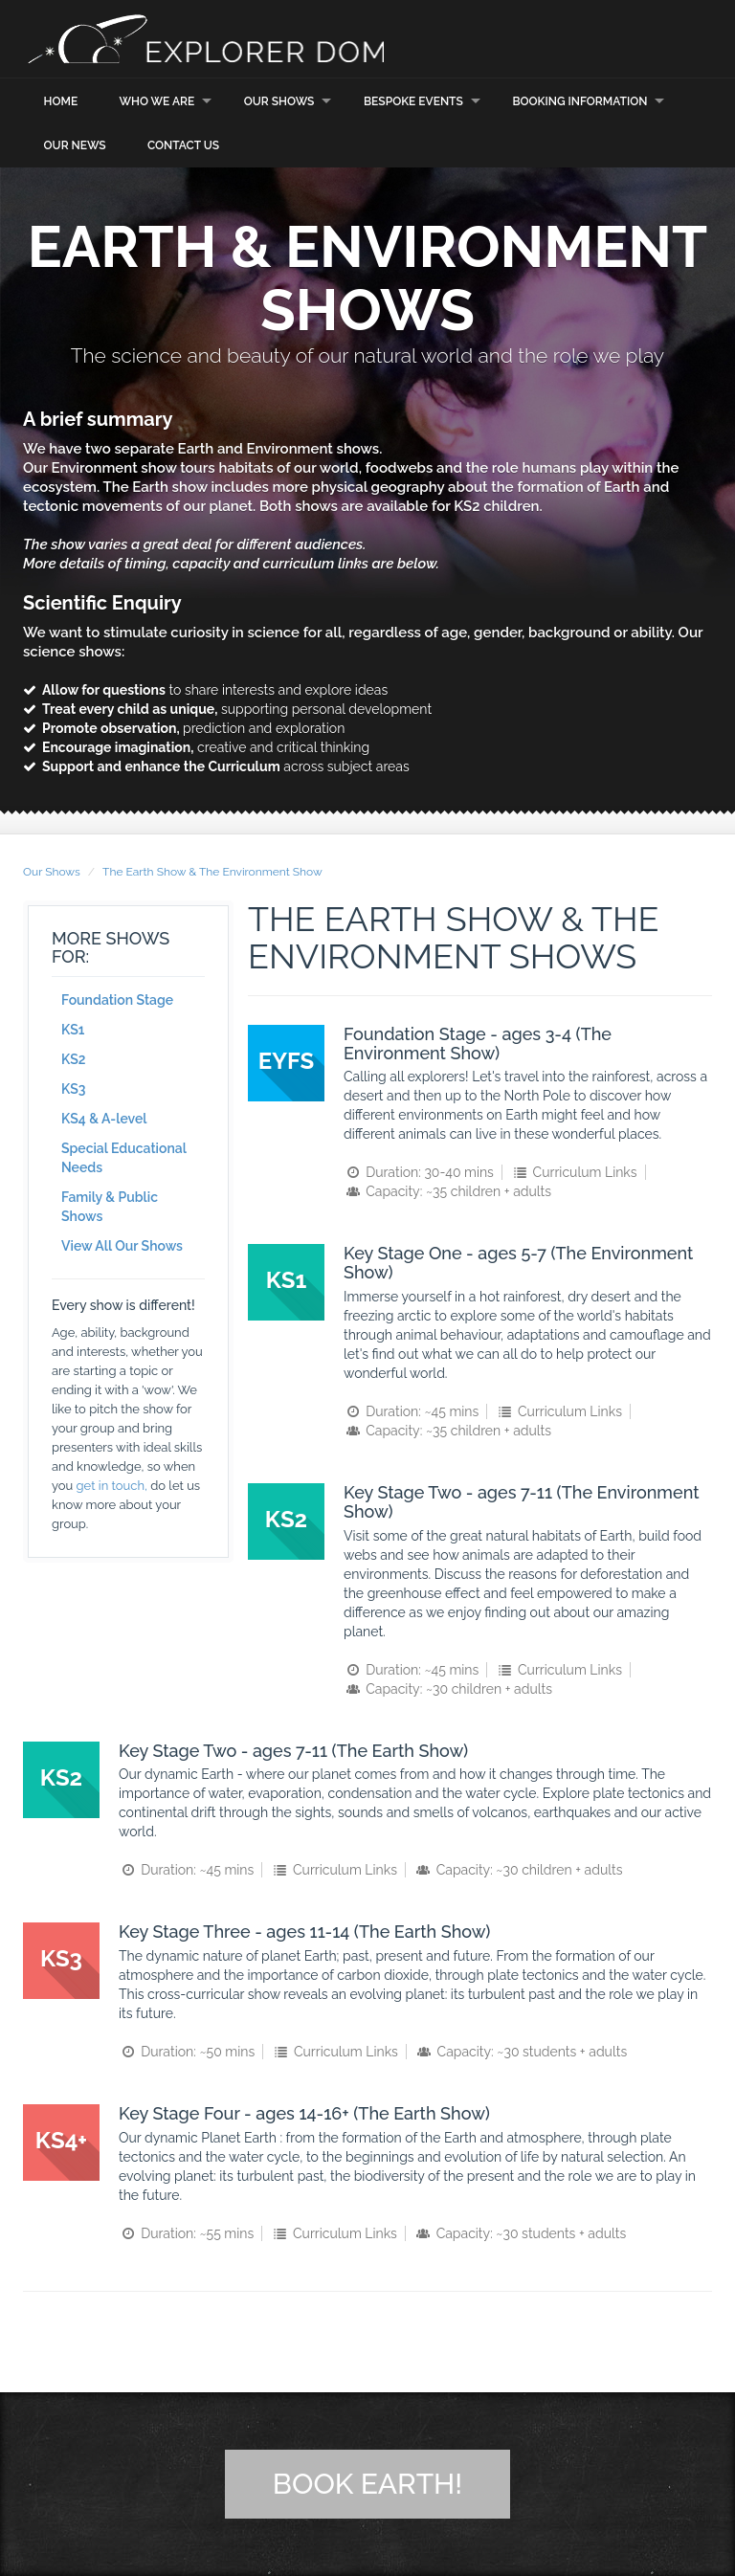  I want to click on Bespoke Events, so click(413, 100).